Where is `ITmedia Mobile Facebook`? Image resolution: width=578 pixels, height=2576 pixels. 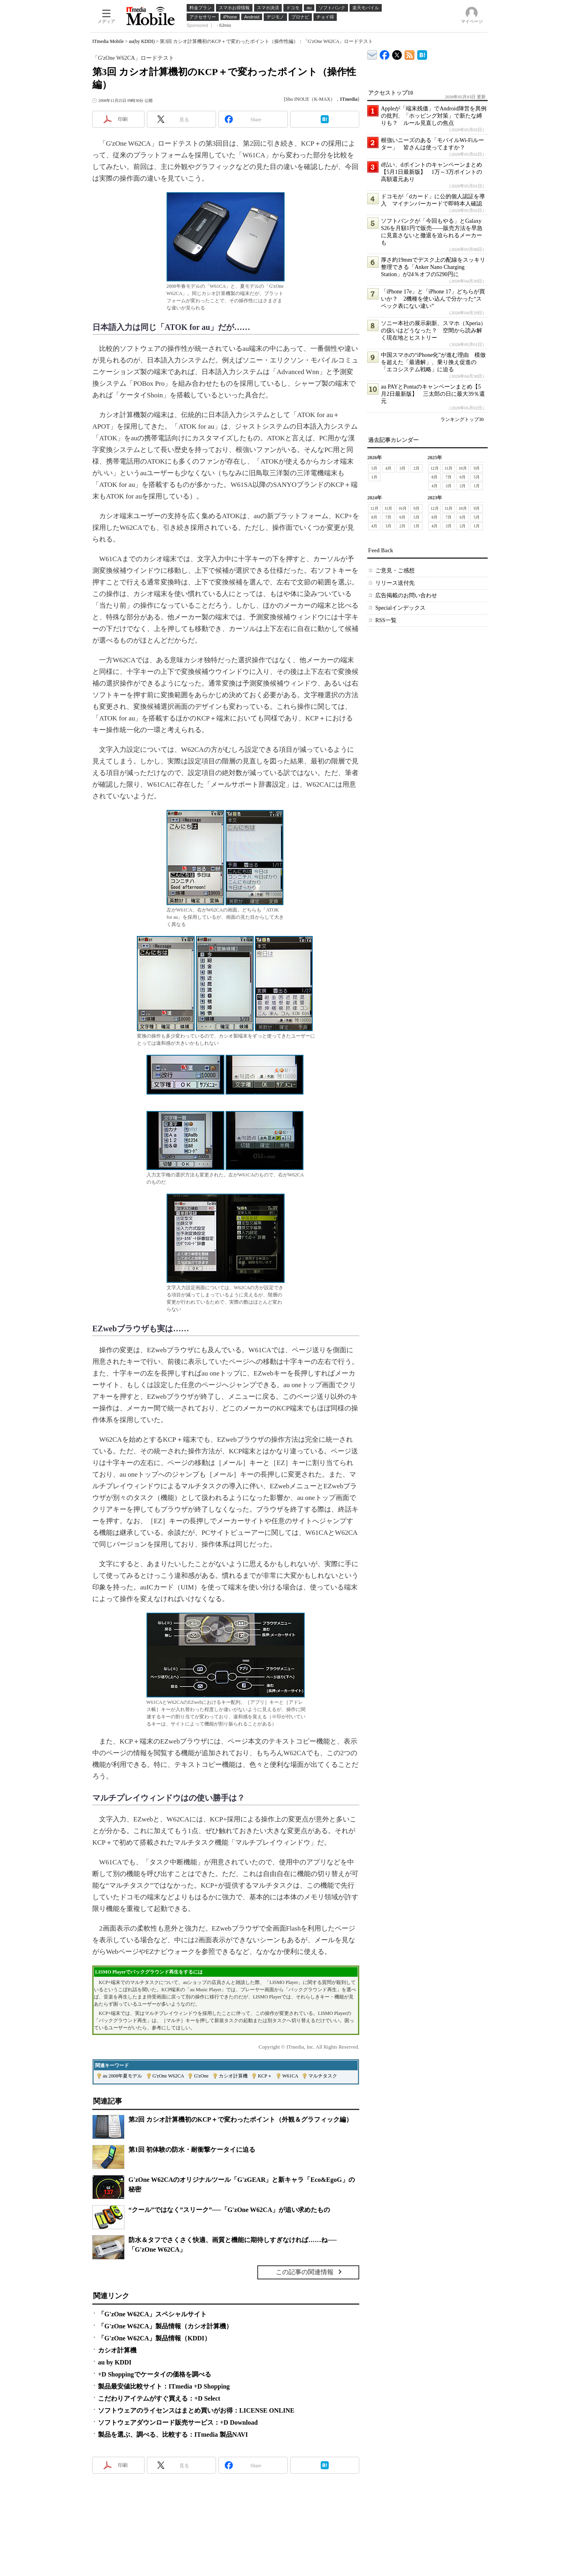
ITmedia Mobile Facebook is located at coordinates (385, 53).